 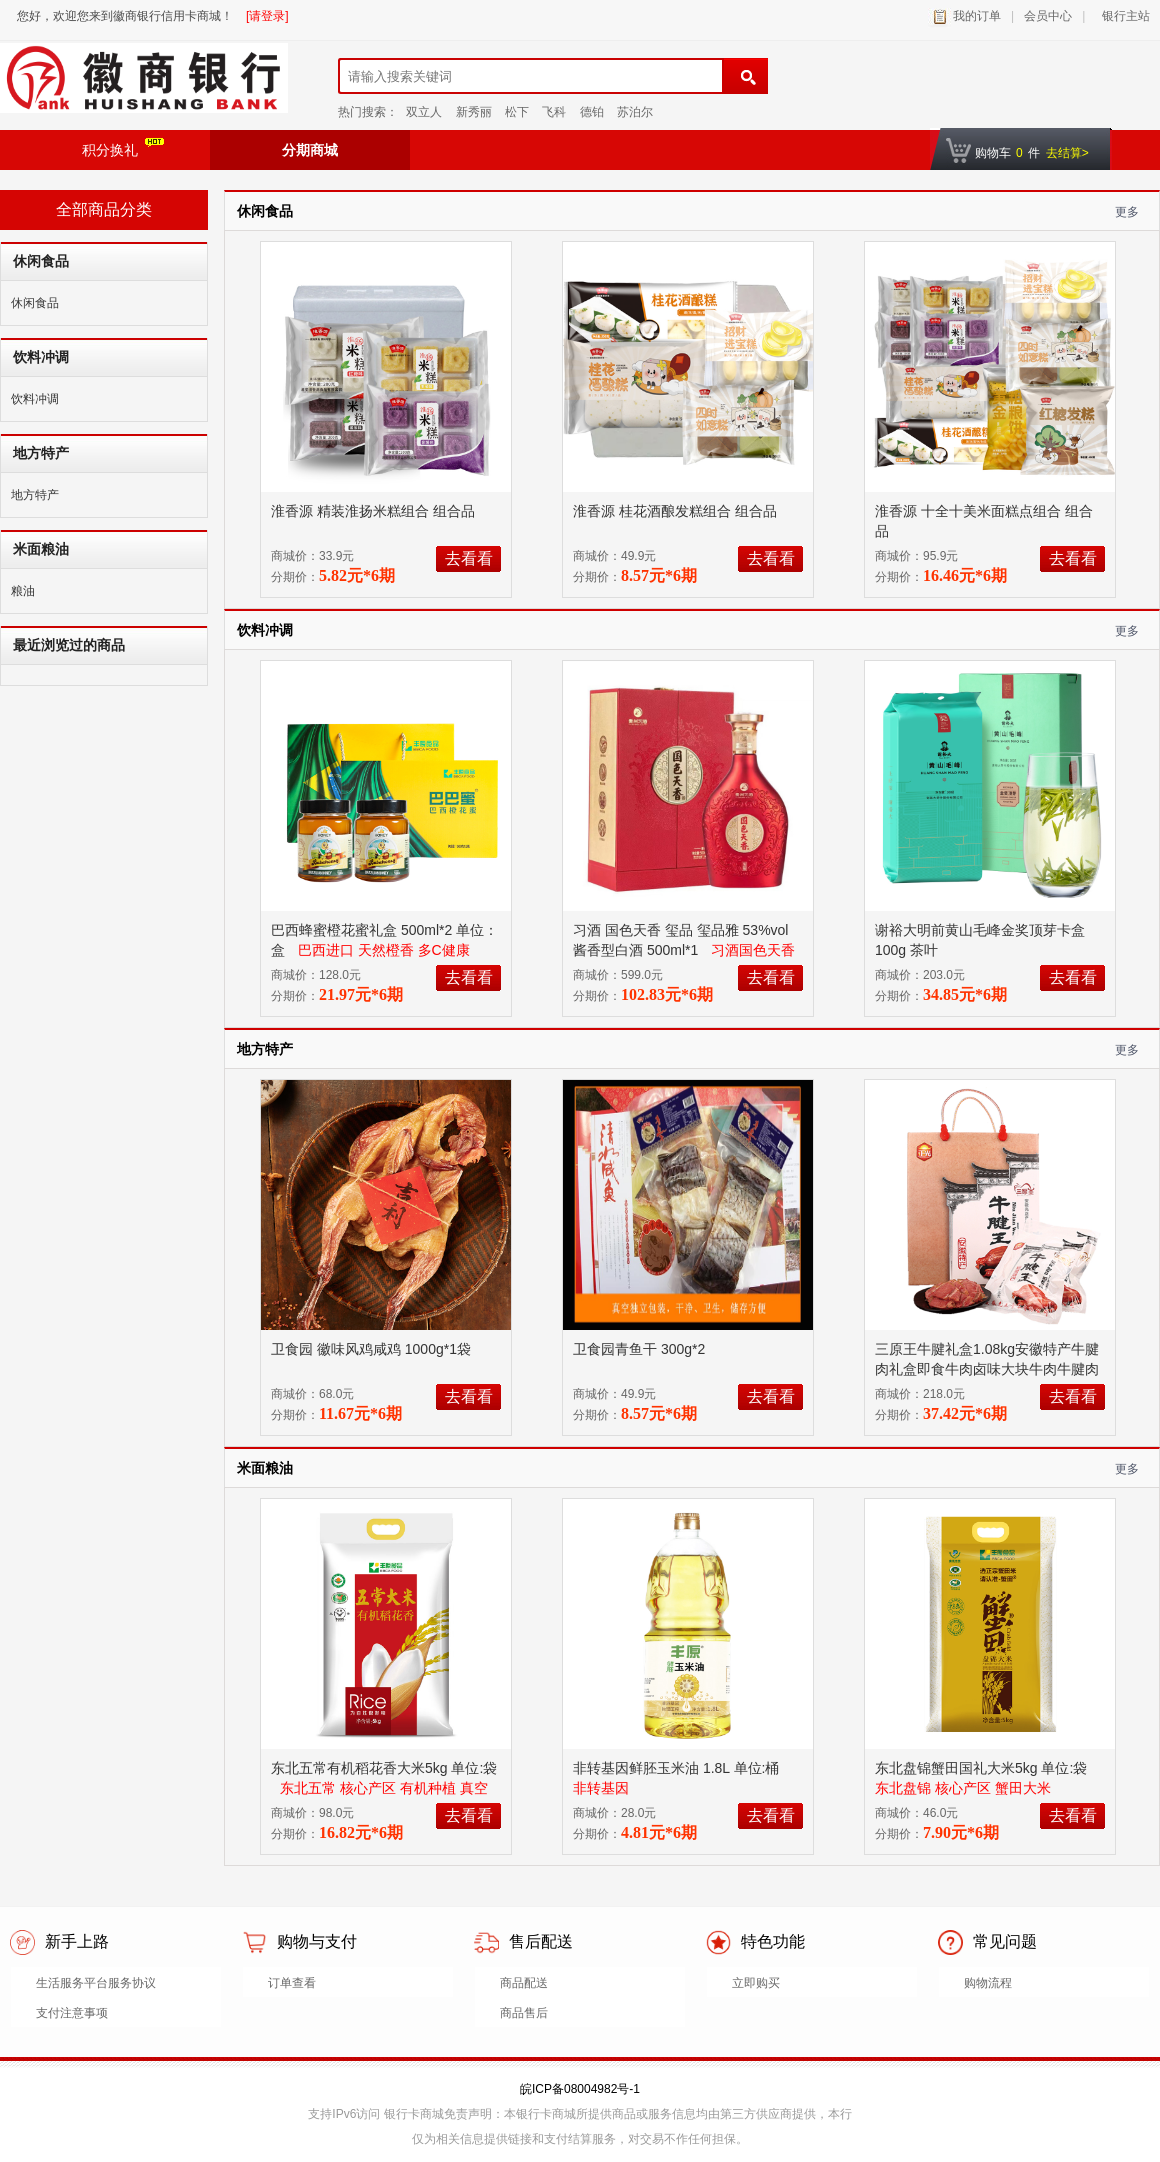 I want to click on 松下, so click(x=517, y=112).